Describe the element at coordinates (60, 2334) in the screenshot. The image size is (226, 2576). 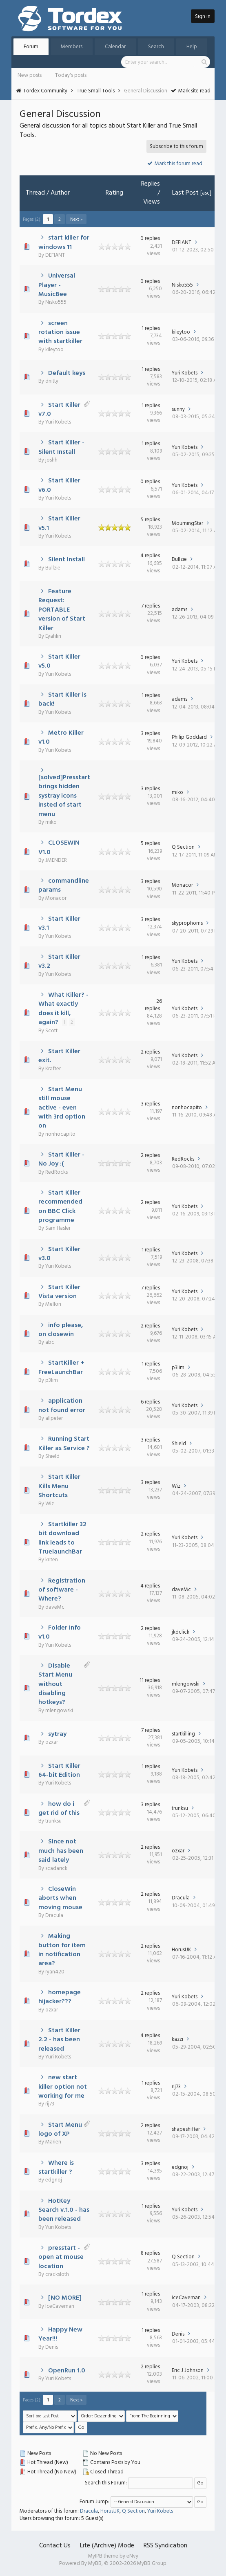
I see `Happy New Year!!!` at that location.